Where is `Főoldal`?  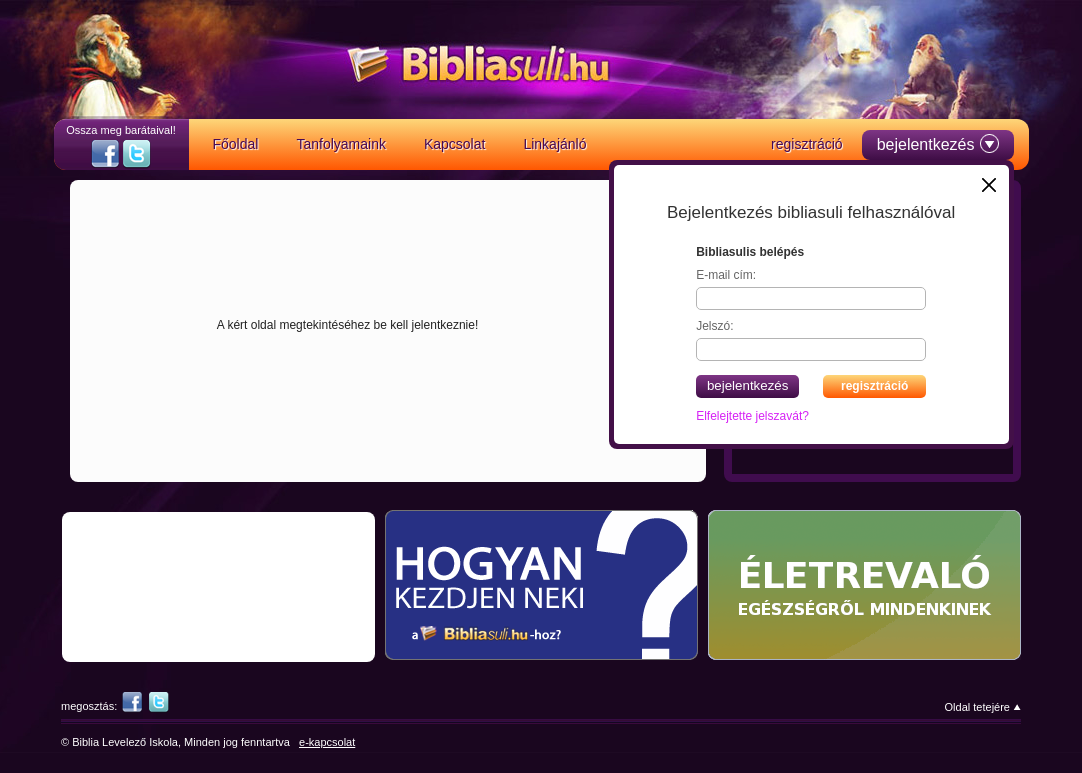
Főoldal is located at coordinates (236, 144).